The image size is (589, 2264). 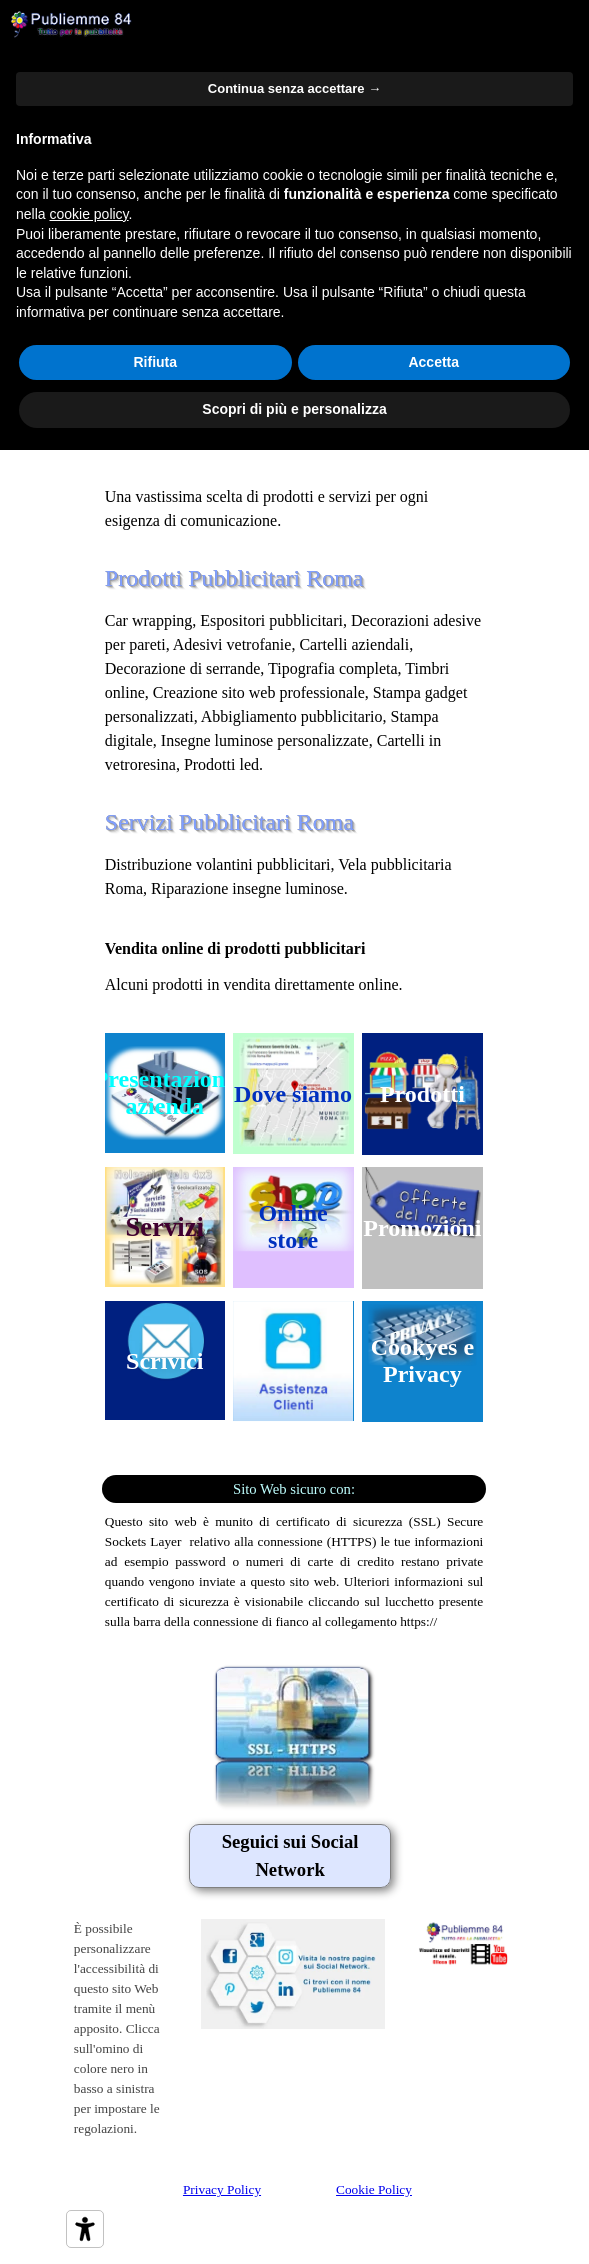 What do you see at coordinates (294, 88) in the screenshot?
I see `Continua senza accettare → [button]` at bounding box center [294, 88].